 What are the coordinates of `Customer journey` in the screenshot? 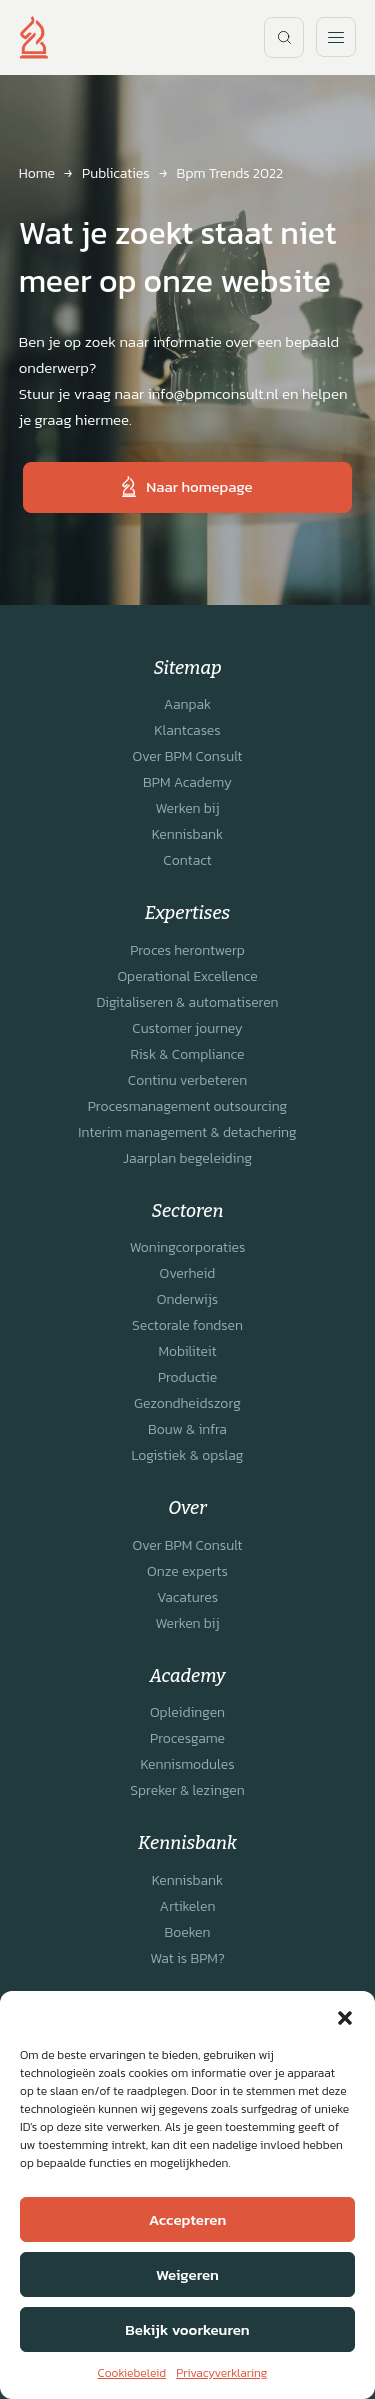 It's located at (187, 1028).